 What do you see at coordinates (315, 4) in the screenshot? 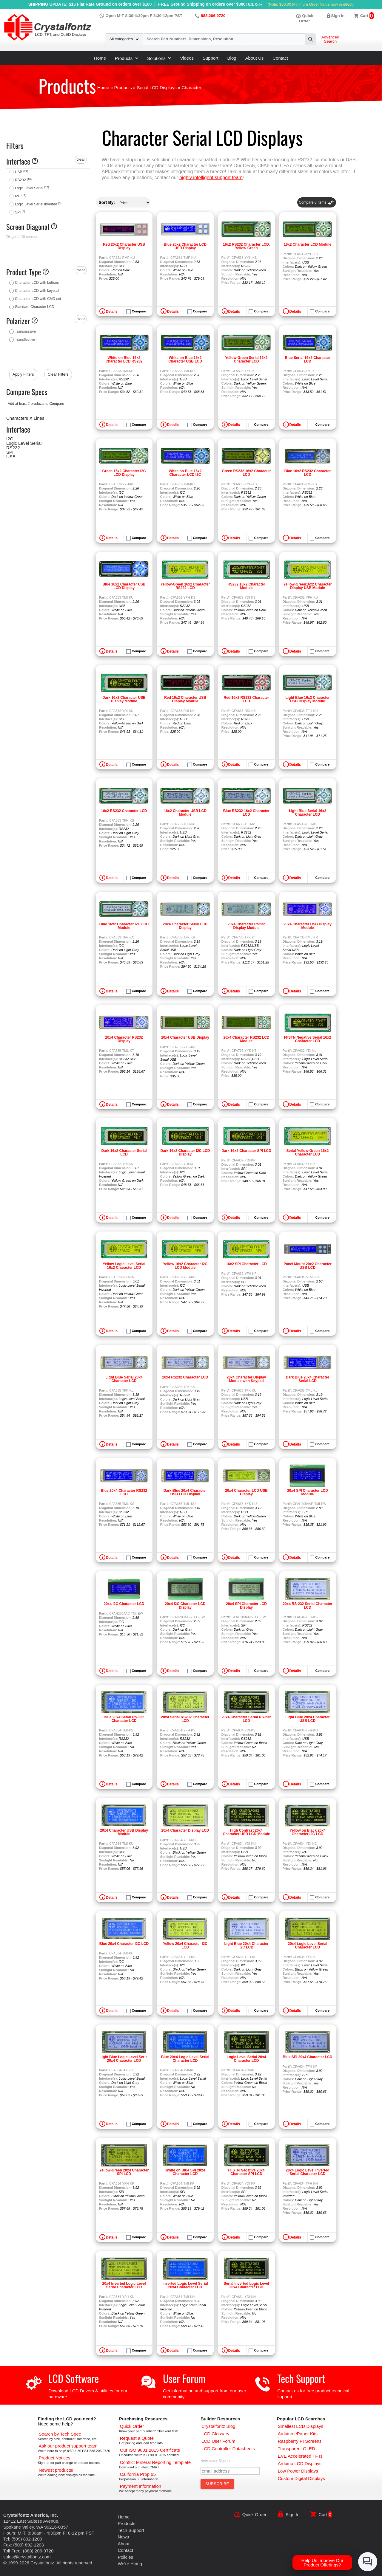
I see `$30.00 Minimum Order Value now in effect` at bounding box center [315, 4].